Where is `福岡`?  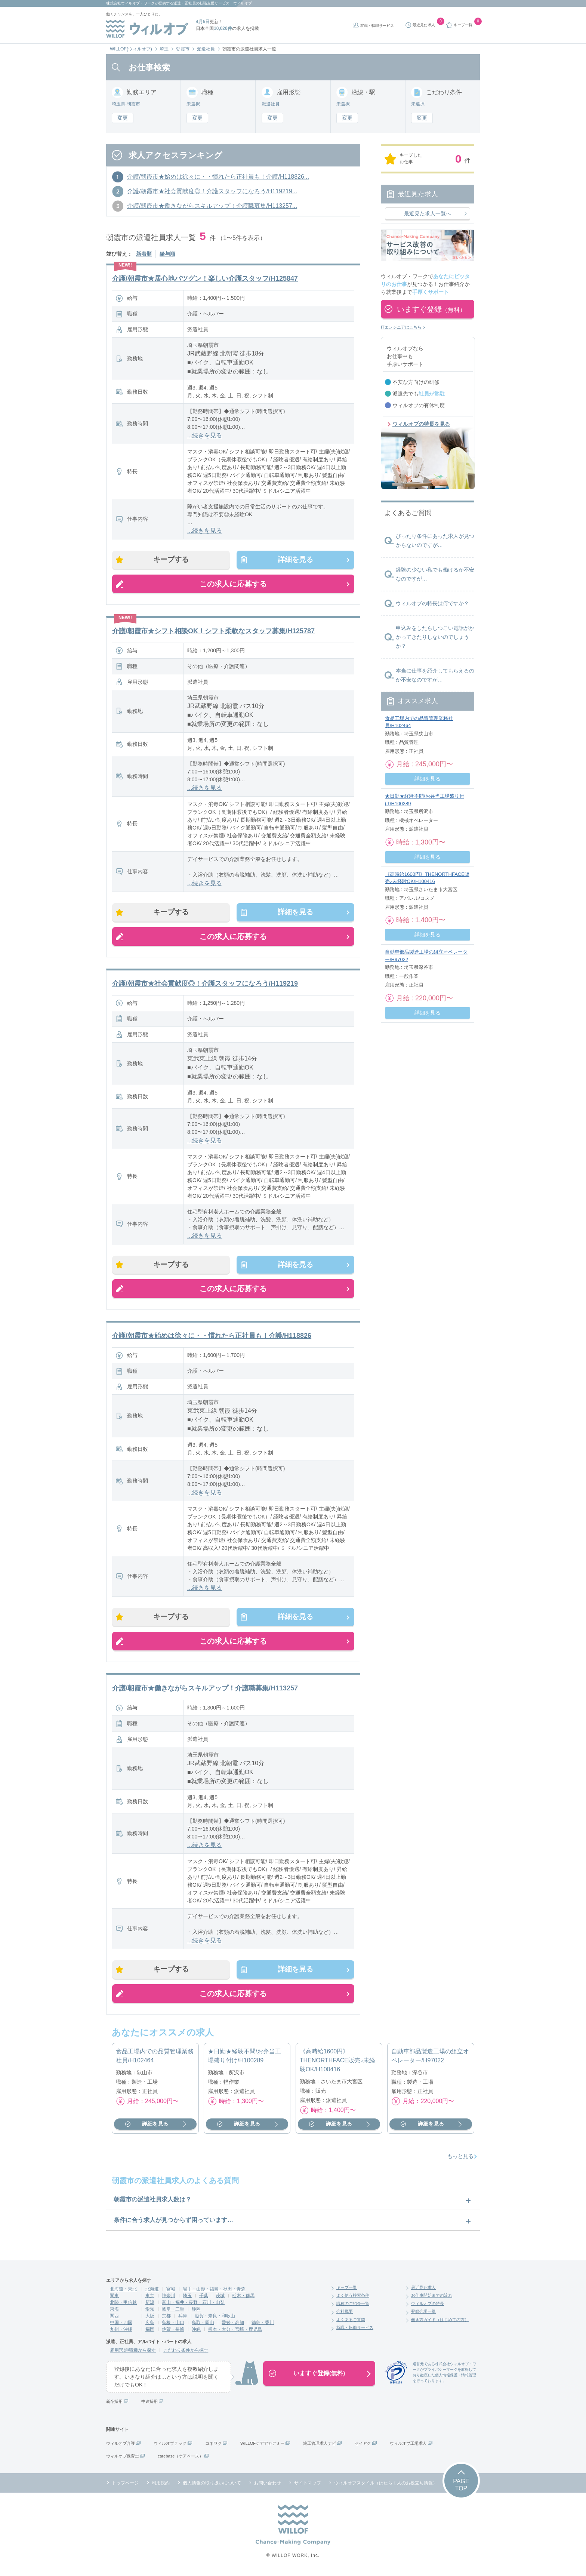
福岡 is located at coordinates (149, 2331).